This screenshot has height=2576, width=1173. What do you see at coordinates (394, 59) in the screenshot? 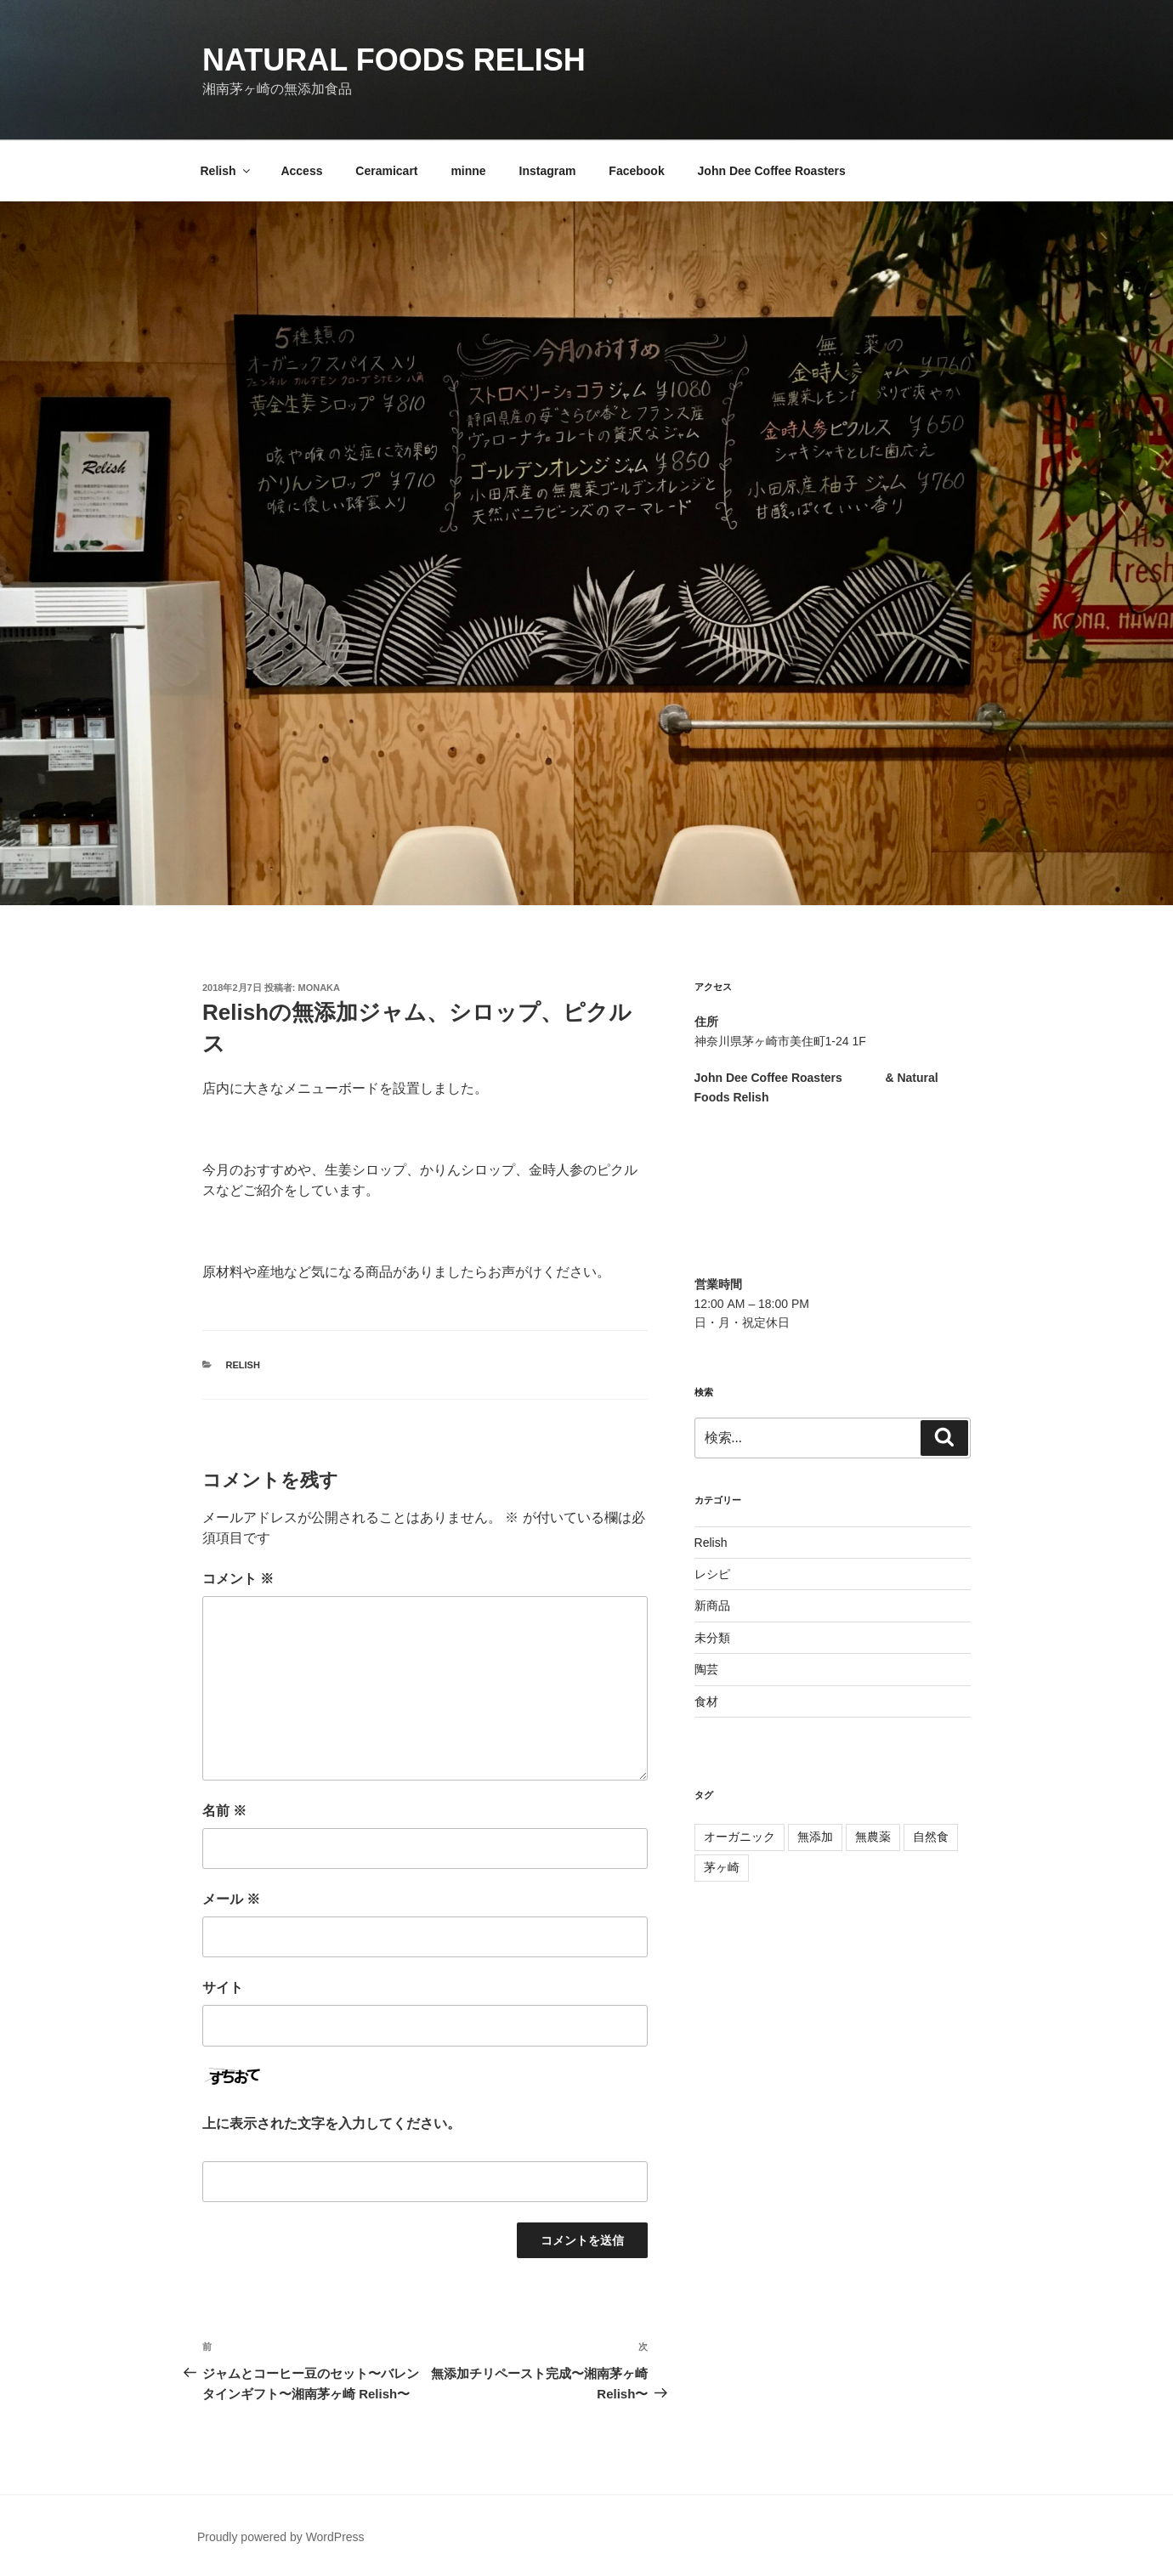
I see `Natural Foods Relish` at bounding box center [394, 59].